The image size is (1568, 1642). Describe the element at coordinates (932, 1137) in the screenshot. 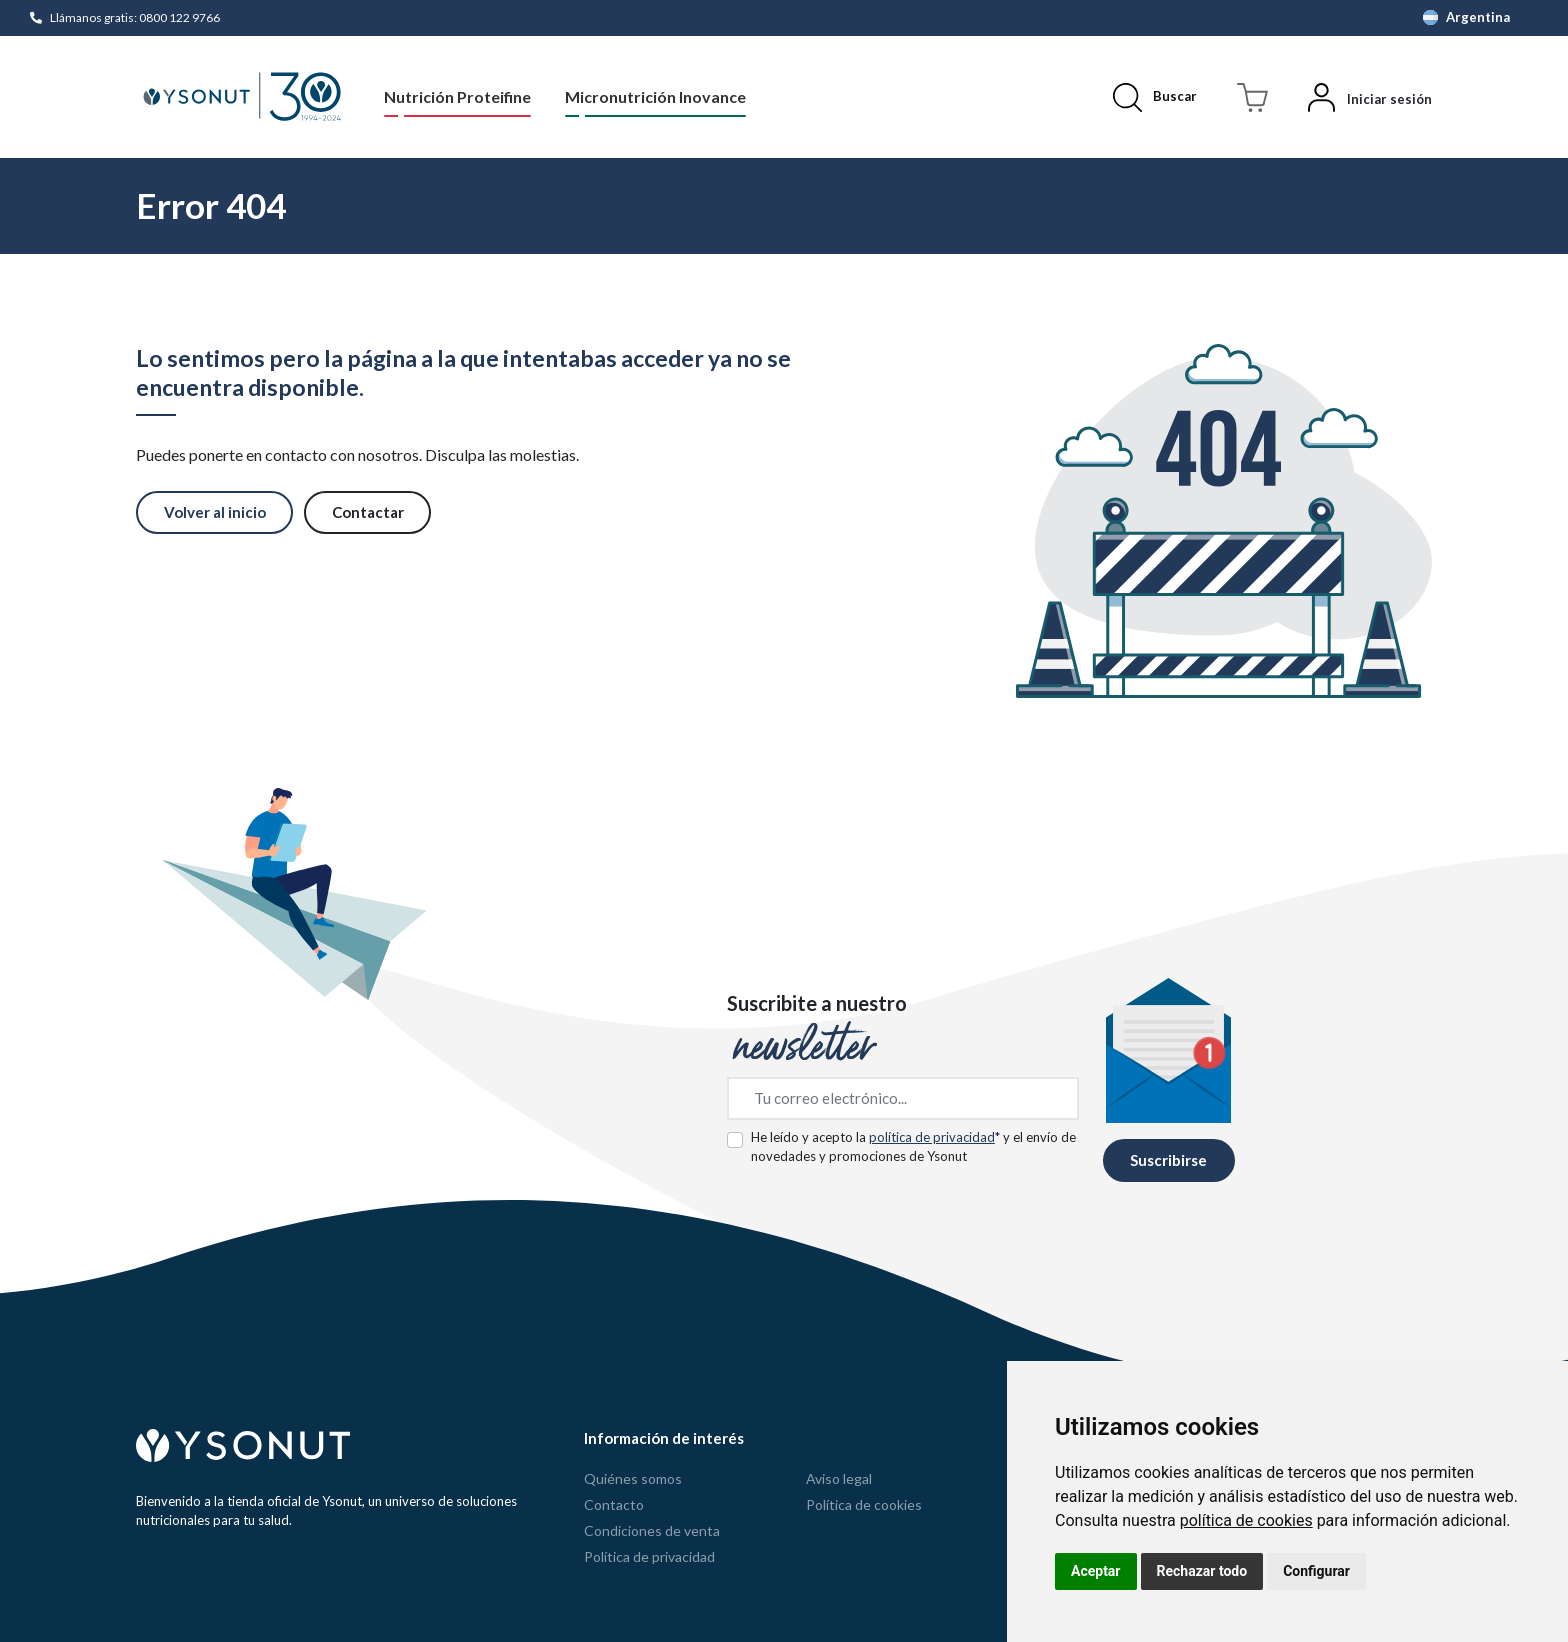

I see `política de privacidad` at that location.